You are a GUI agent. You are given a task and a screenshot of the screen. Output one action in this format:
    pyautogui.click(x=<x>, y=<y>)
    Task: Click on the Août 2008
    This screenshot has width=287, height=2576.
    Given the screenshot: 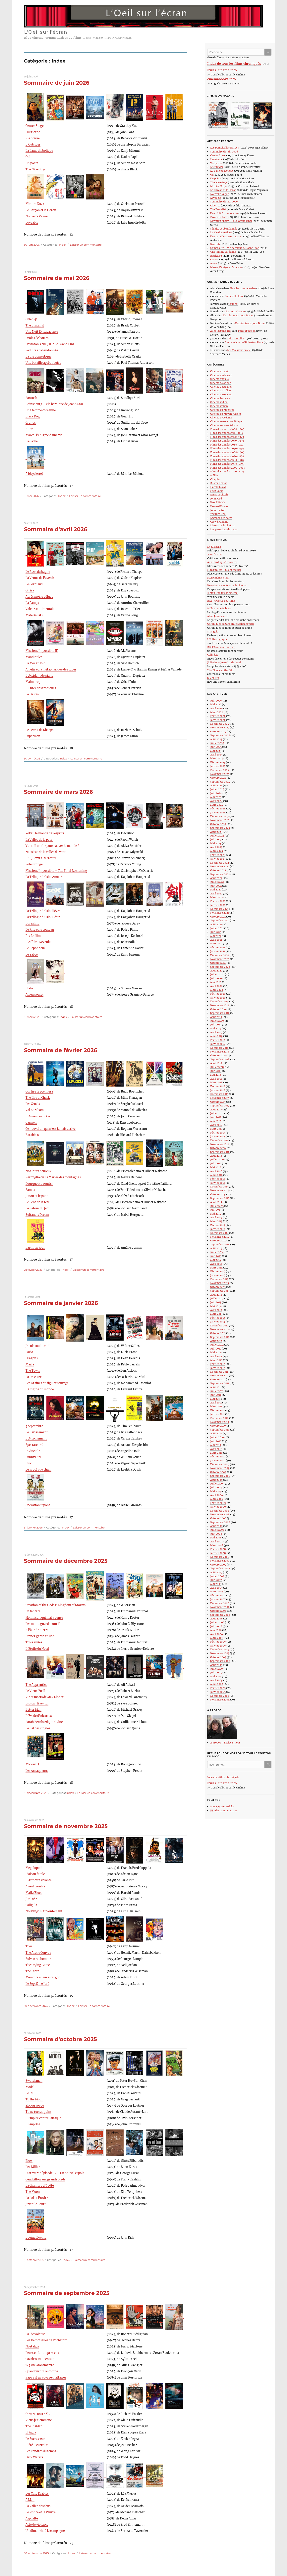 What is the action you would take?
    pyautogui.click(x=216, y=1525)
    